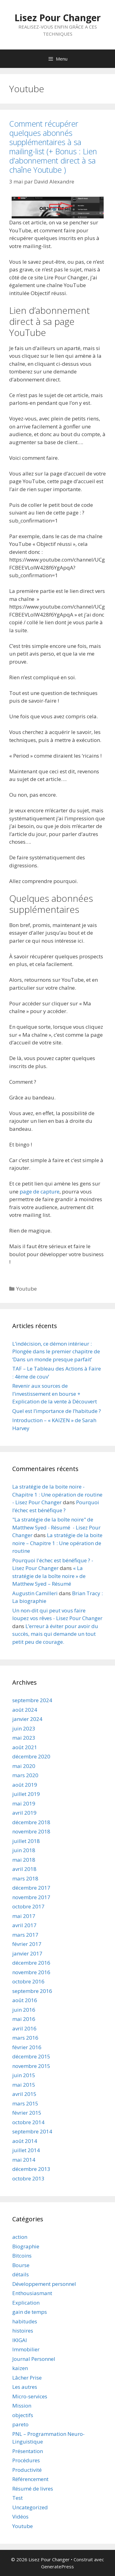 The image size is (115, 2576). What do you see at coordinates (55, 1634) in the screenshot?
I see `L’erreur à éviter pour avoir du succès, mais qui demande un tout petit peu de courage.` at bounding box center [55, 1634].